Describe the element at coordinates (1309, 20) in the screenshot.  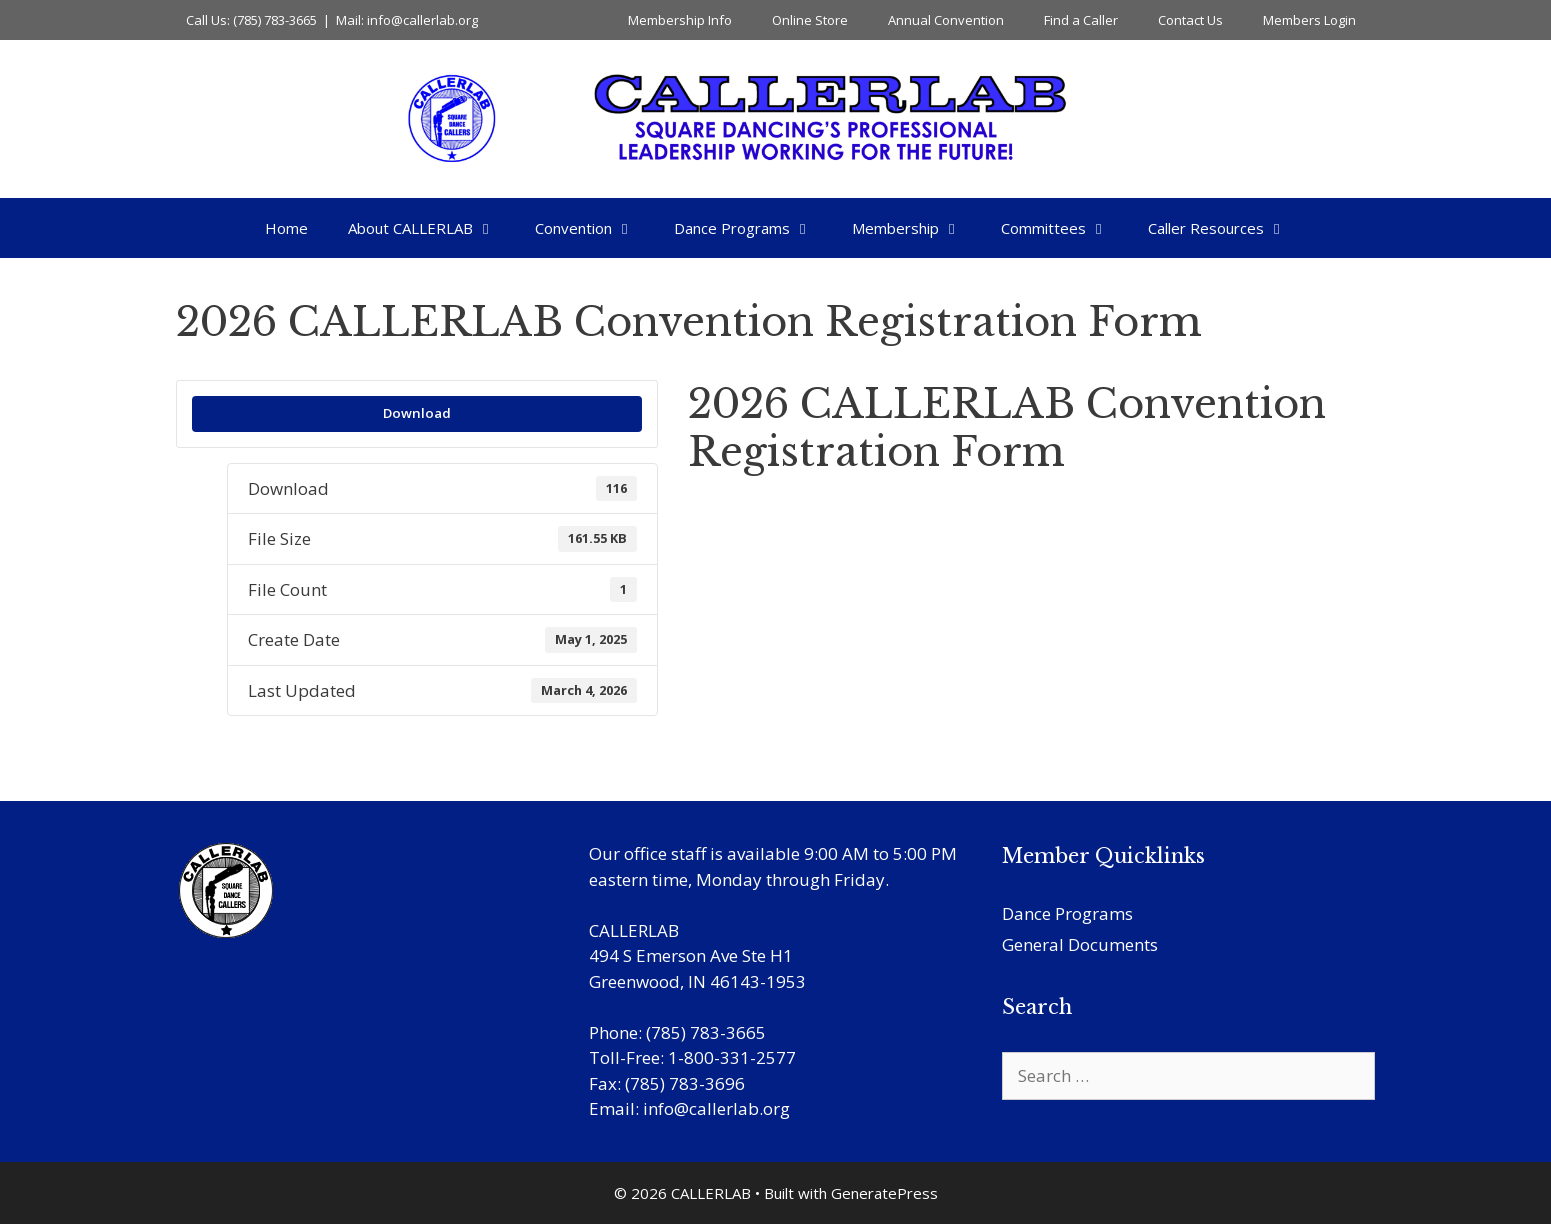
I see `Members Login` at that location.